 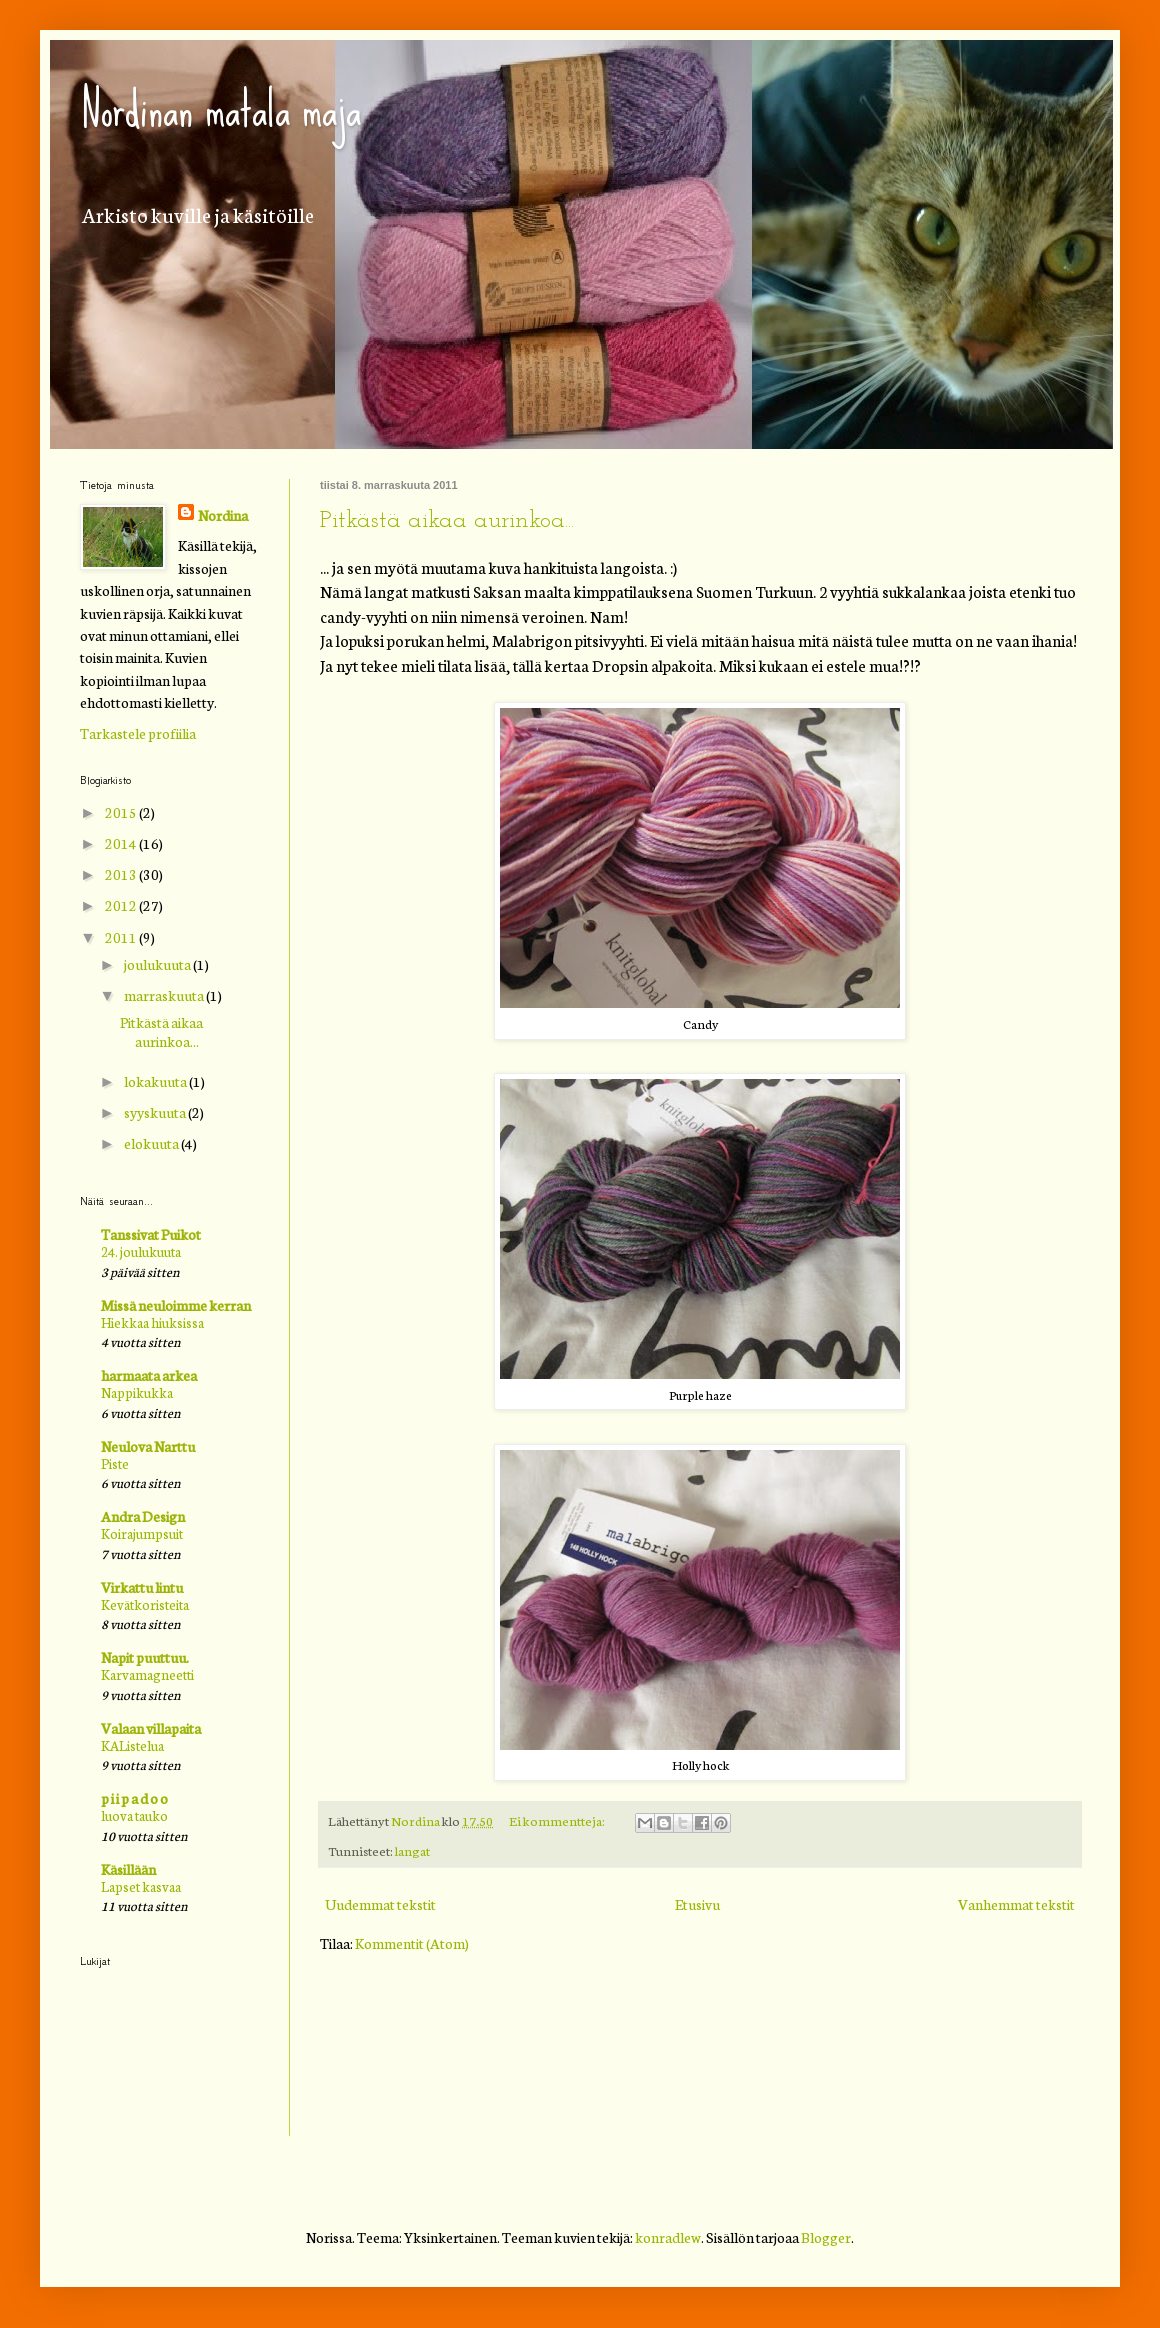 I want to click on Piste, so click(x=115, y=1463).